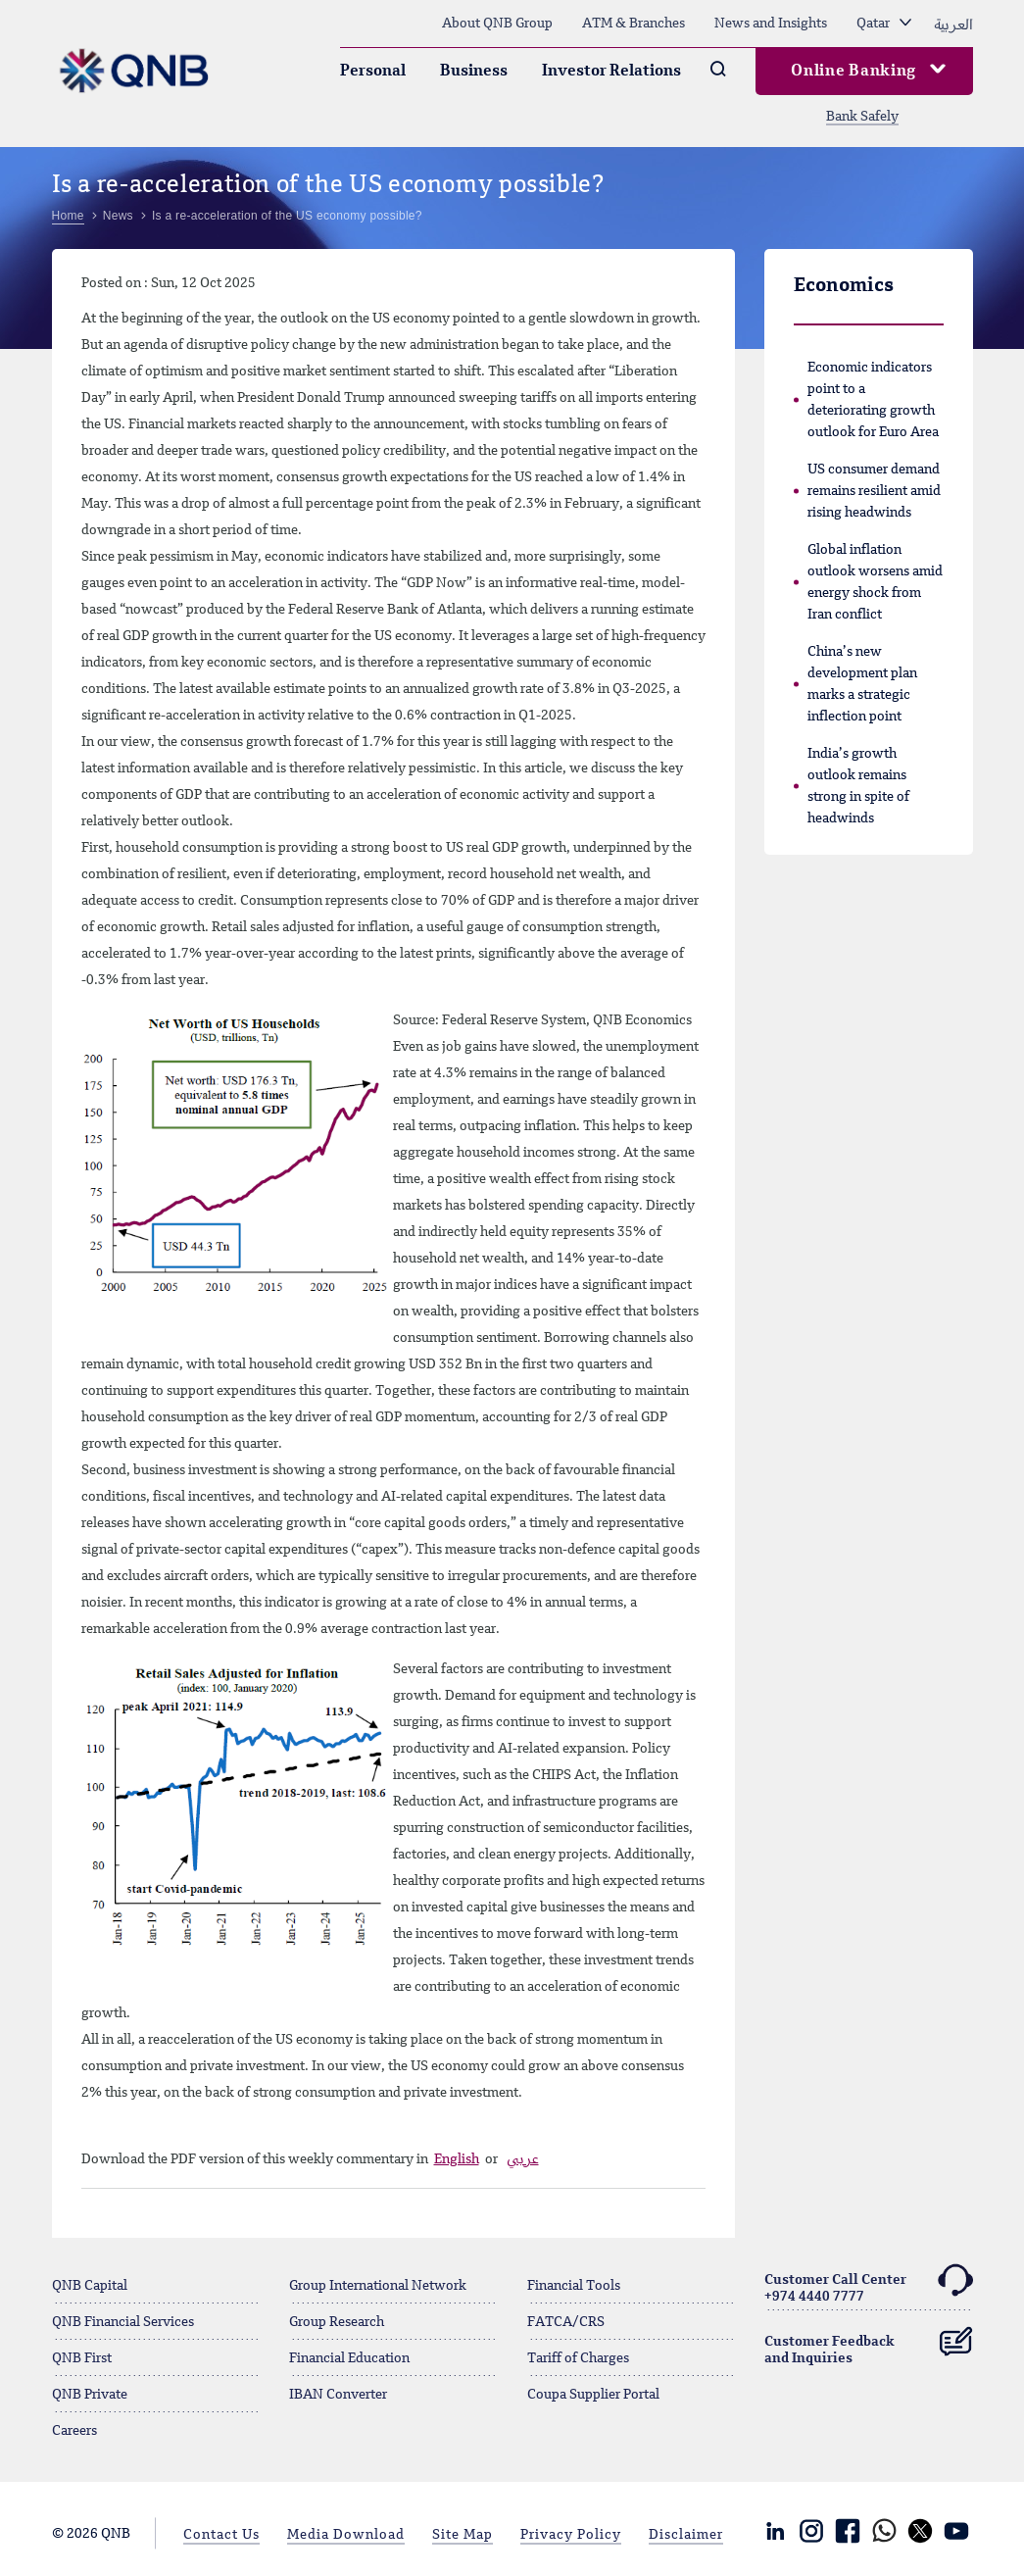 This screenshot has width=1024, height=2576. What do you see at coordinates (474, 71) in the screenshot?
I see `Business` at bounding box center [474, 71].